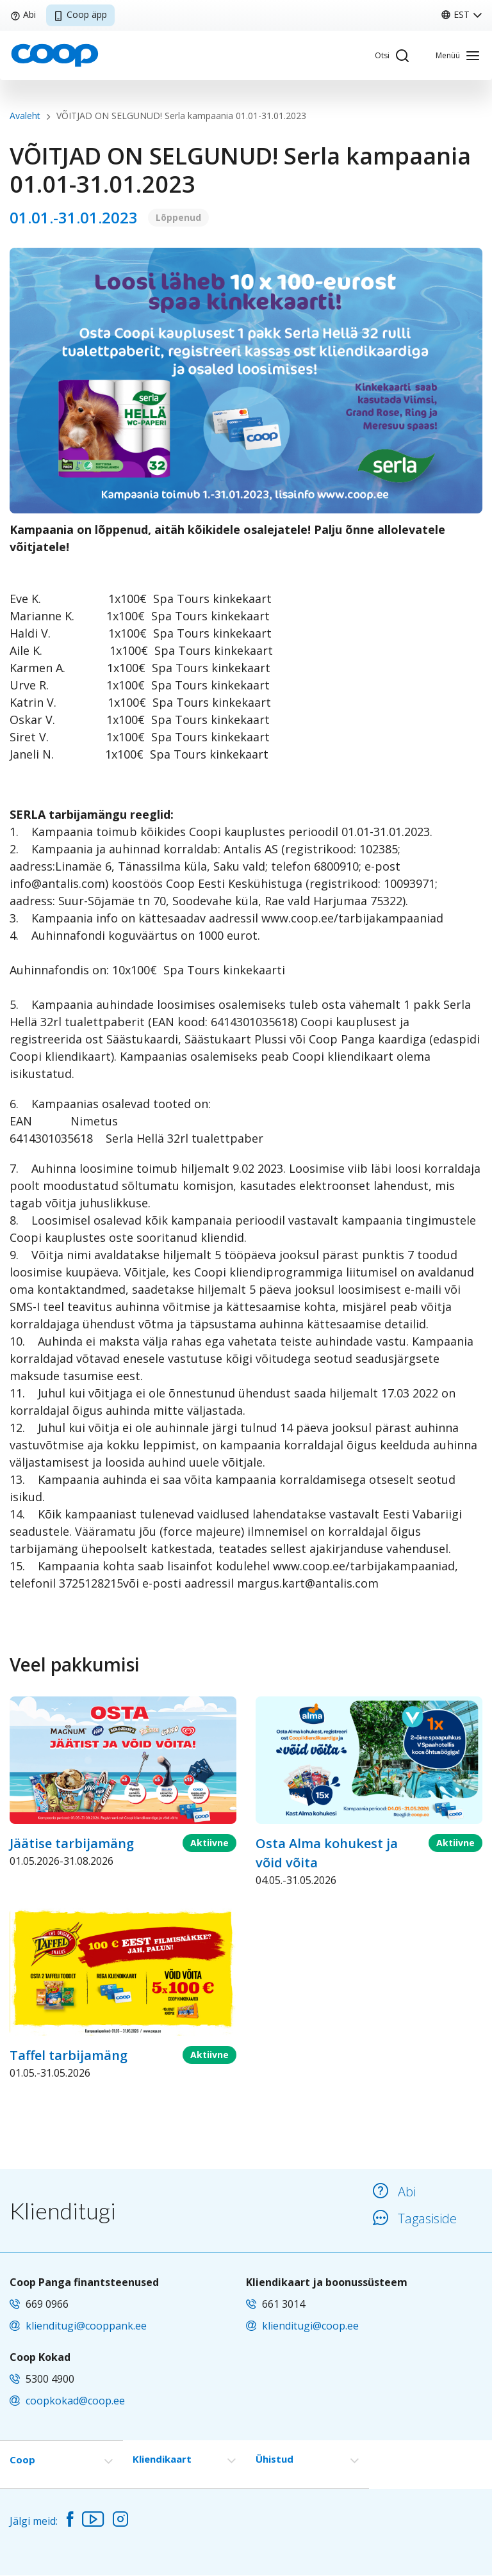 This screenshot has width=492, height=2576. What do you see at coordinates (25, 115) in the screenshot?
I see `Avaleht` at bounding box center [25, 115].